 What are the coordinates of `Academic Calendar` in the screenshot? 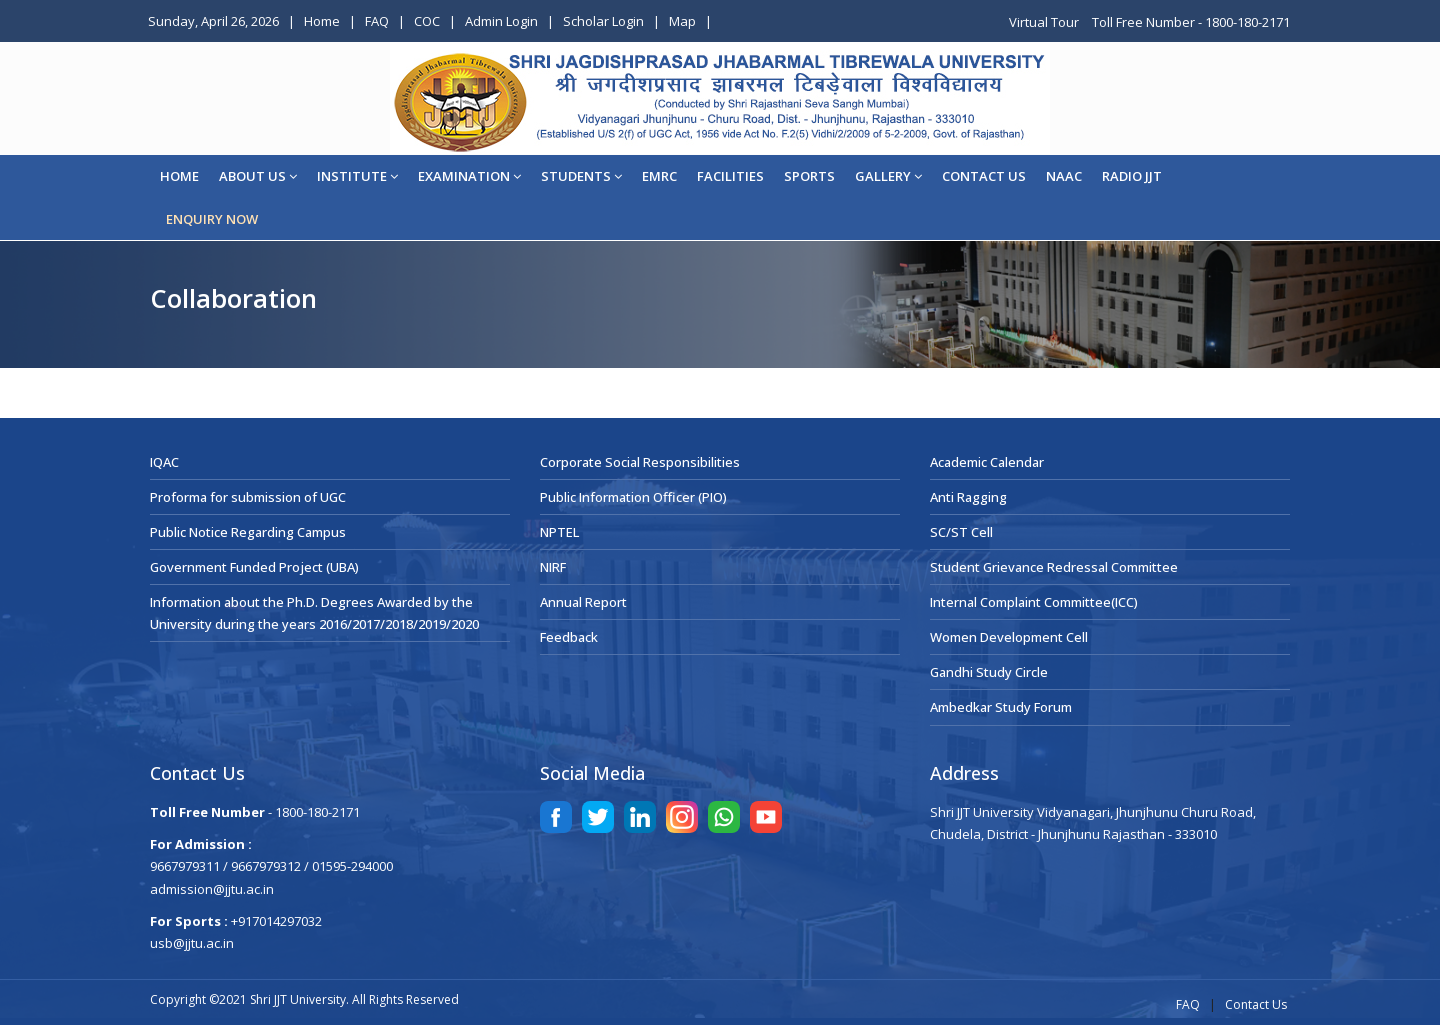 It's located at (987, 462).